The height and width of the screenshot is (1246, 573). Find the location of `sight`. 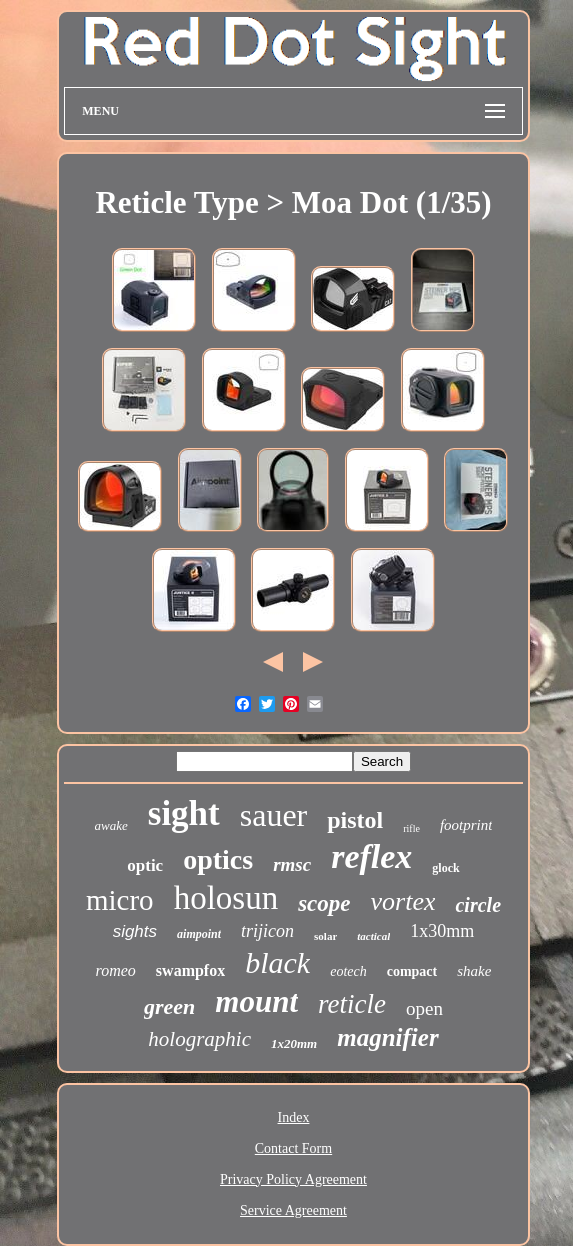

sight is located at coordinates (184, 813).